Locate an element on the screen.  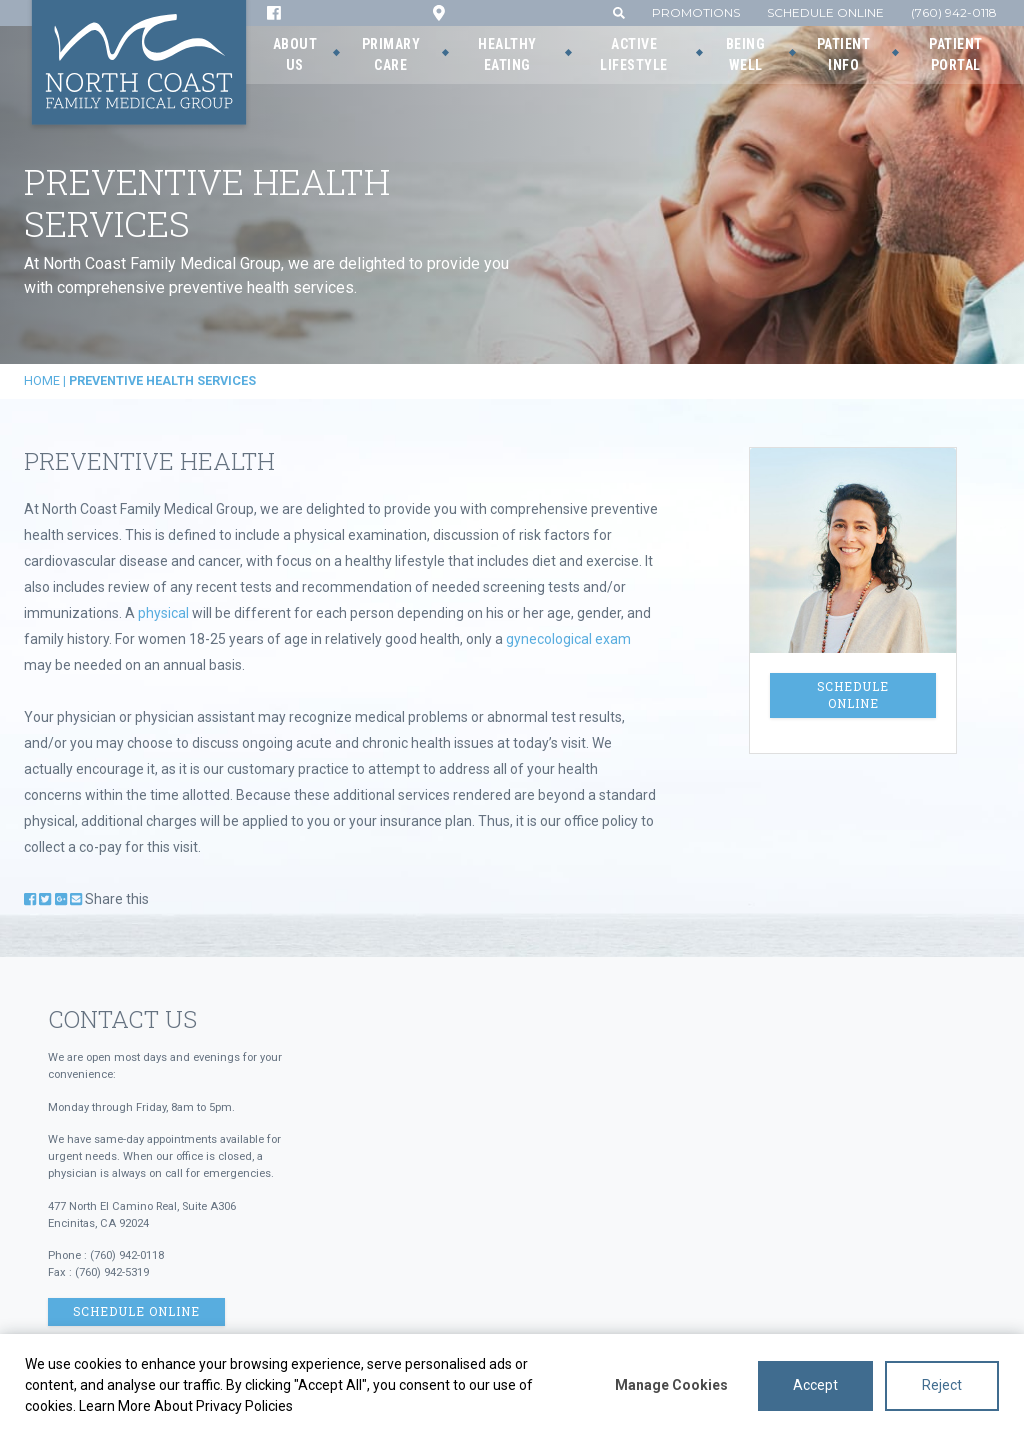
Reject is located at coordinates (942, 1385).